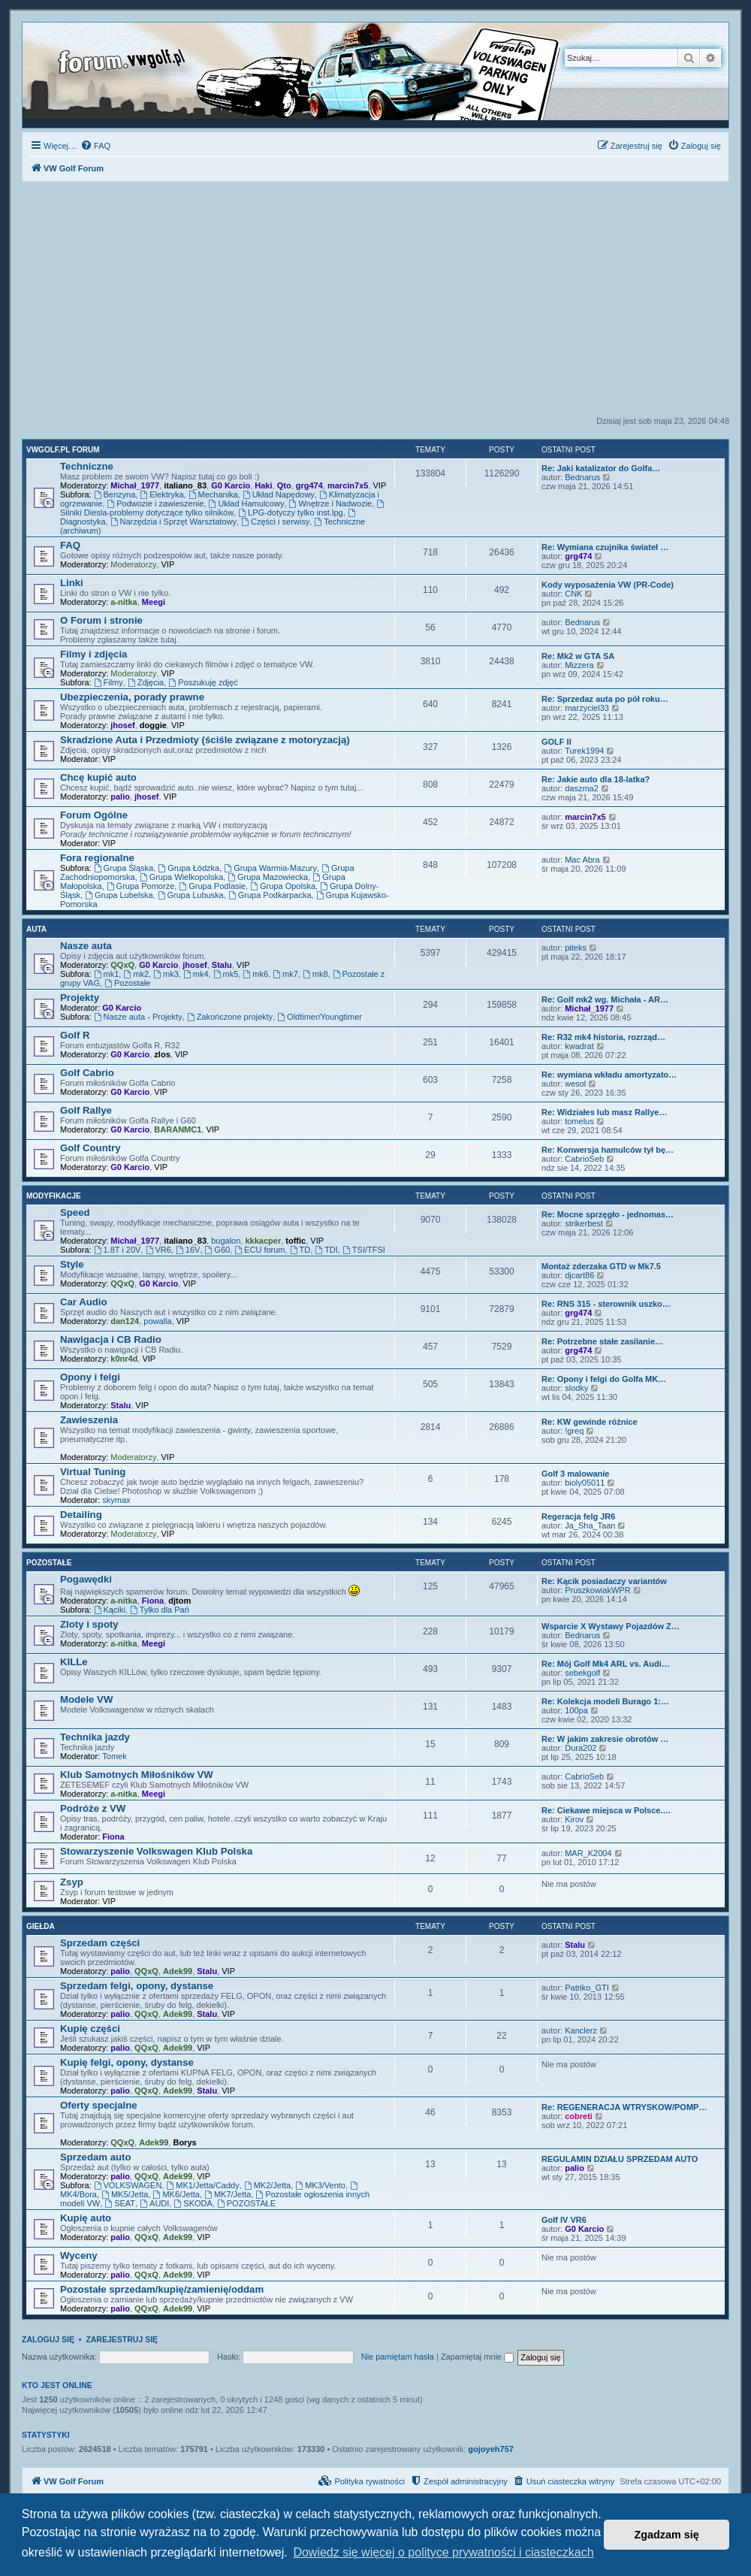  I want to click on Speed, so click(75, 1212).